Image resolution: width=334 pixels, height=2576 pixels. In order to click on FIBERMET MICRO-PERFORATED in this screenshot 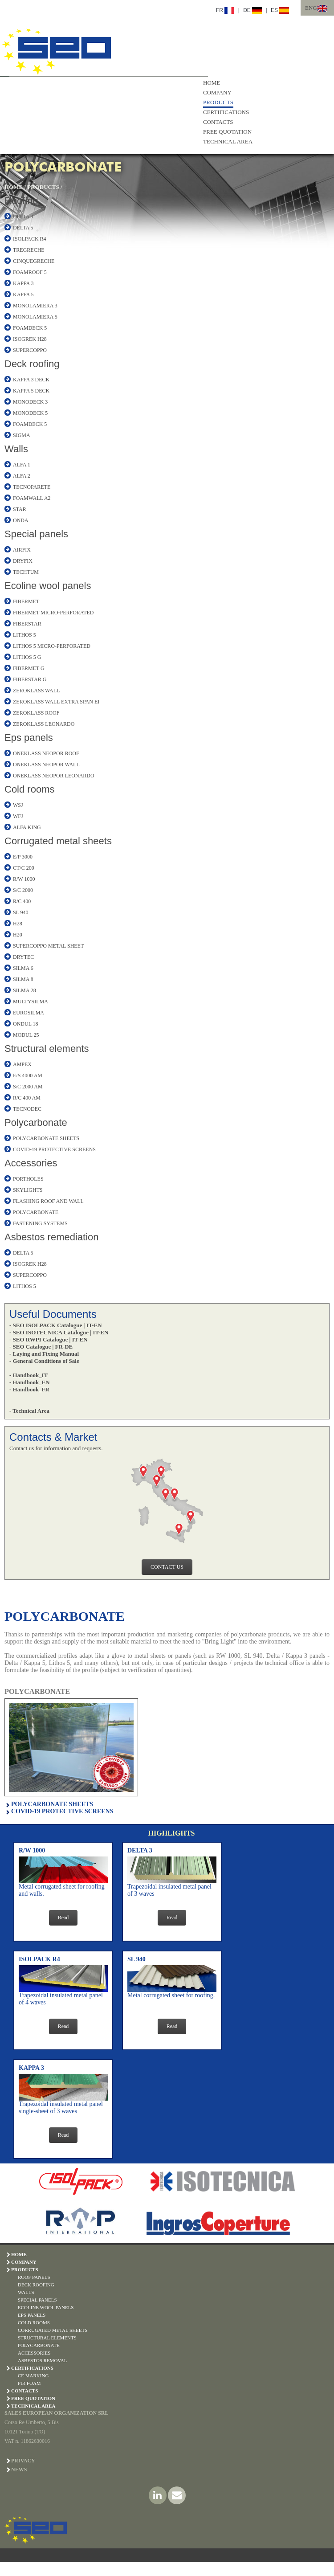, I will do `click(53, 612)`.